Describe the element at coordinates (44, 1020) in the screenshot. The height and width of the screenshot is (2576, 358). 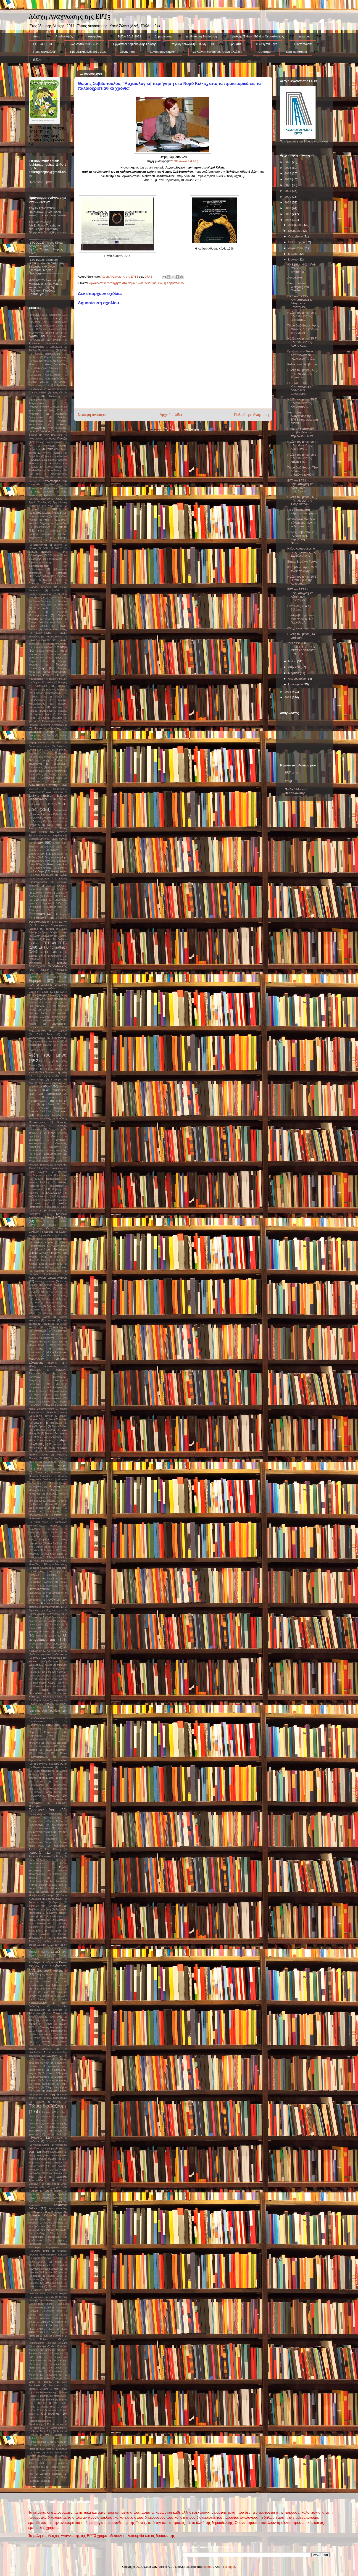
I see `Ζοζέ Σαραμάγκου` at that location.